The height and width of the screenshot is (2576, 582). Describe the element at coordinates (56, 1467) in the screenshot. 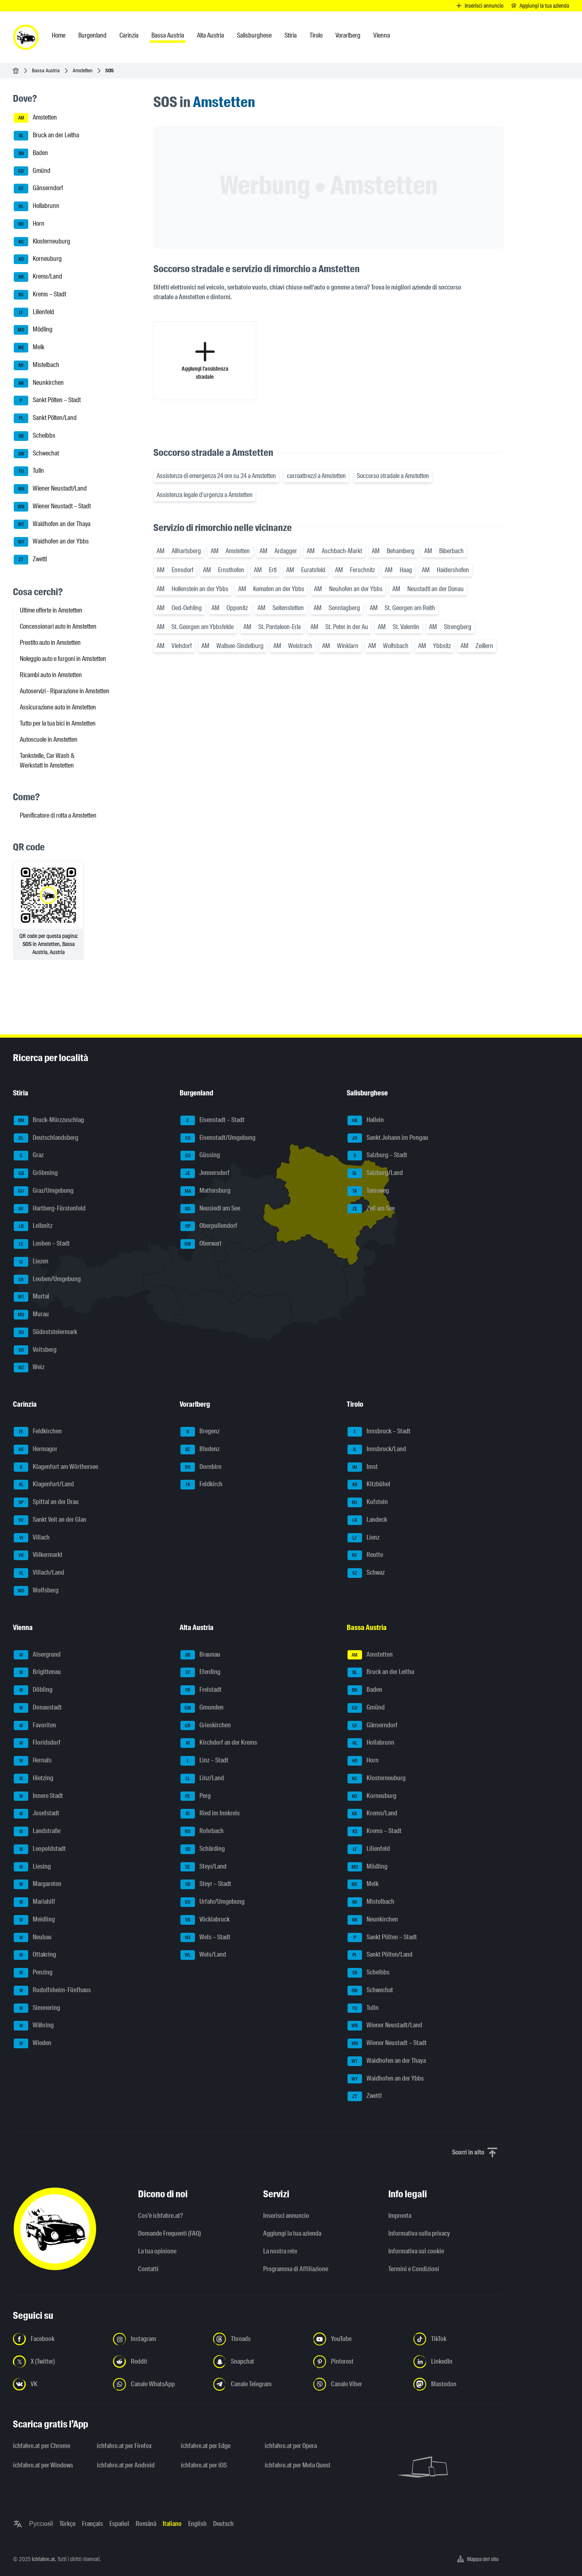

I see `Klagenfurt am Wörthersee` at that location.